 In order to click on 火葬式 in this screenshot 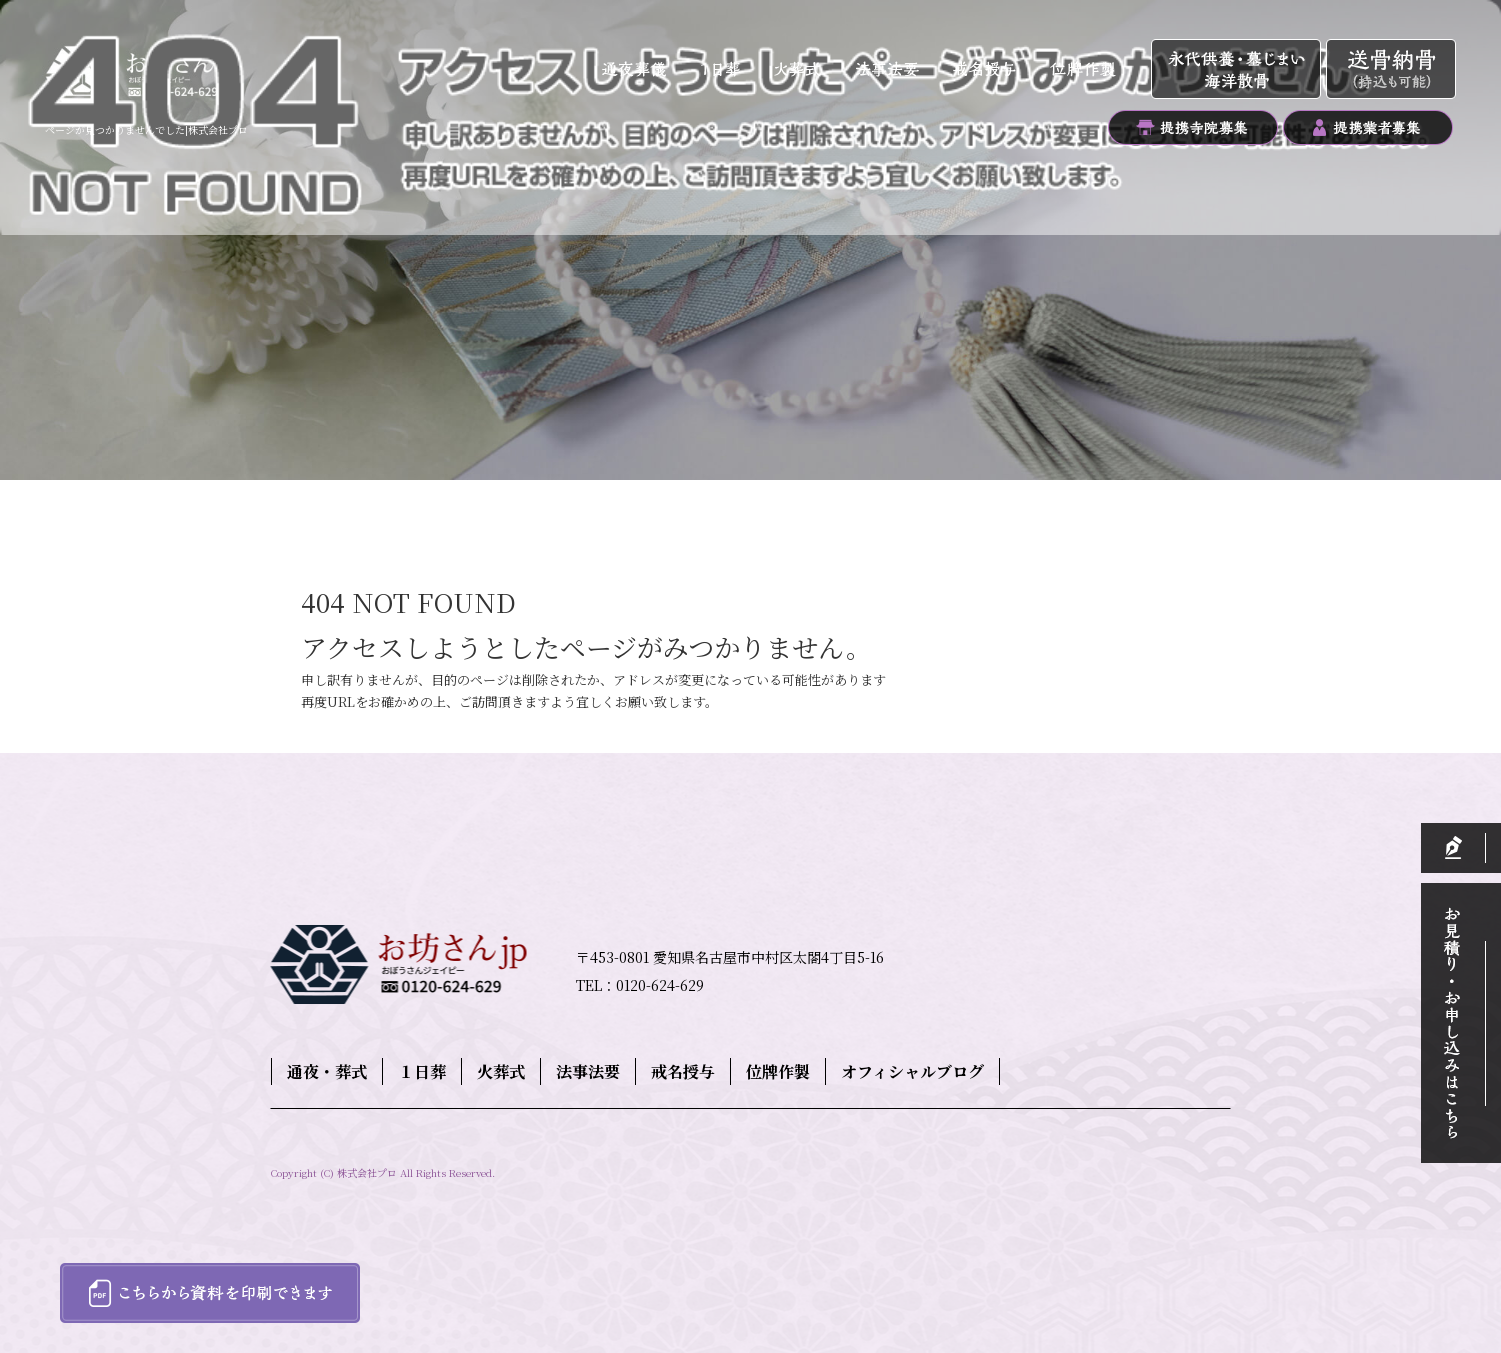, I will do `click(803, 70)`.